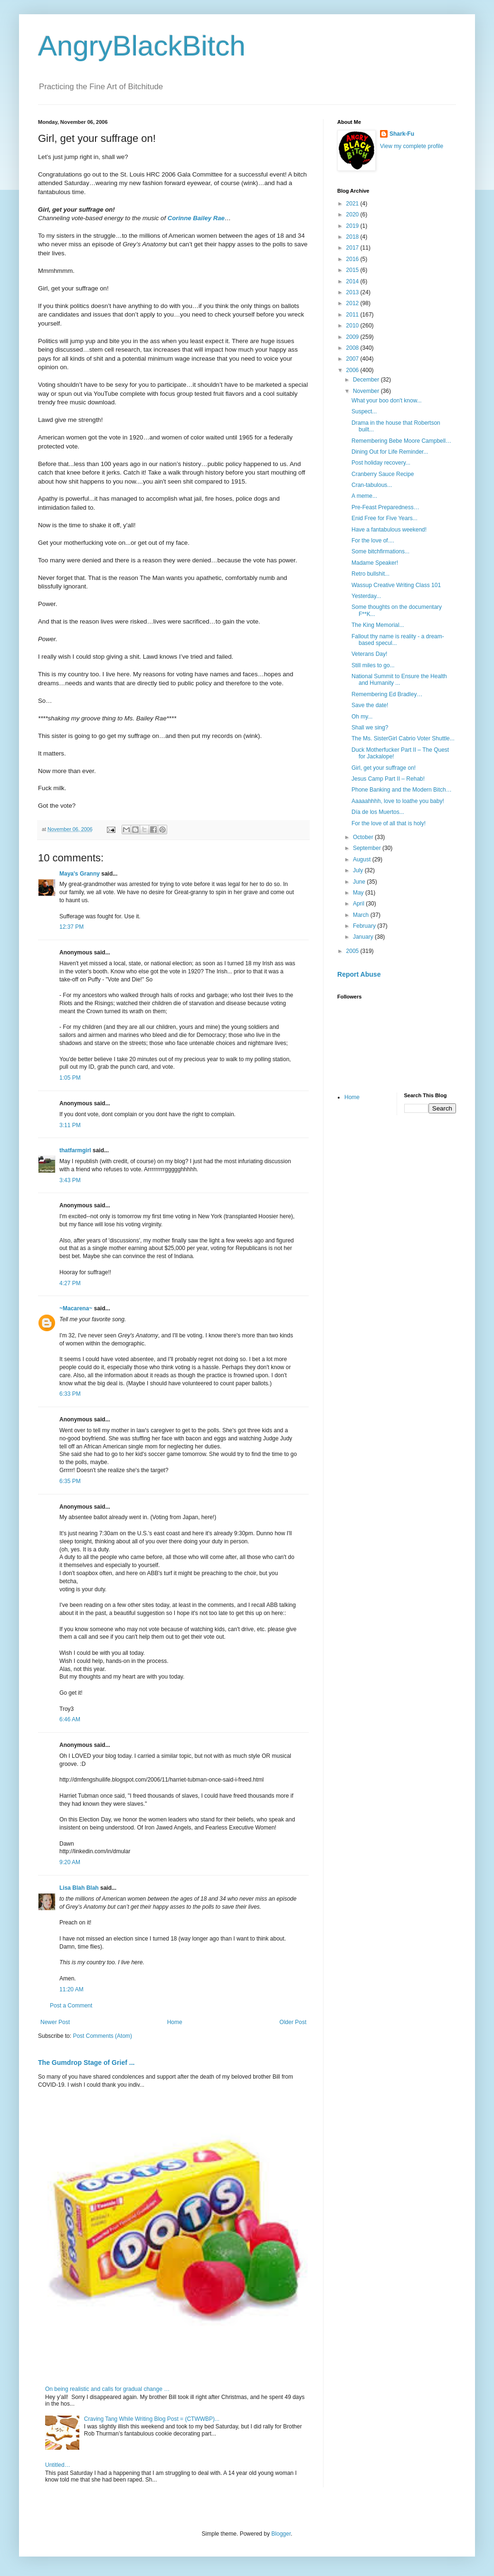  I want to click on 1:05 PM, so click(70, 1077).